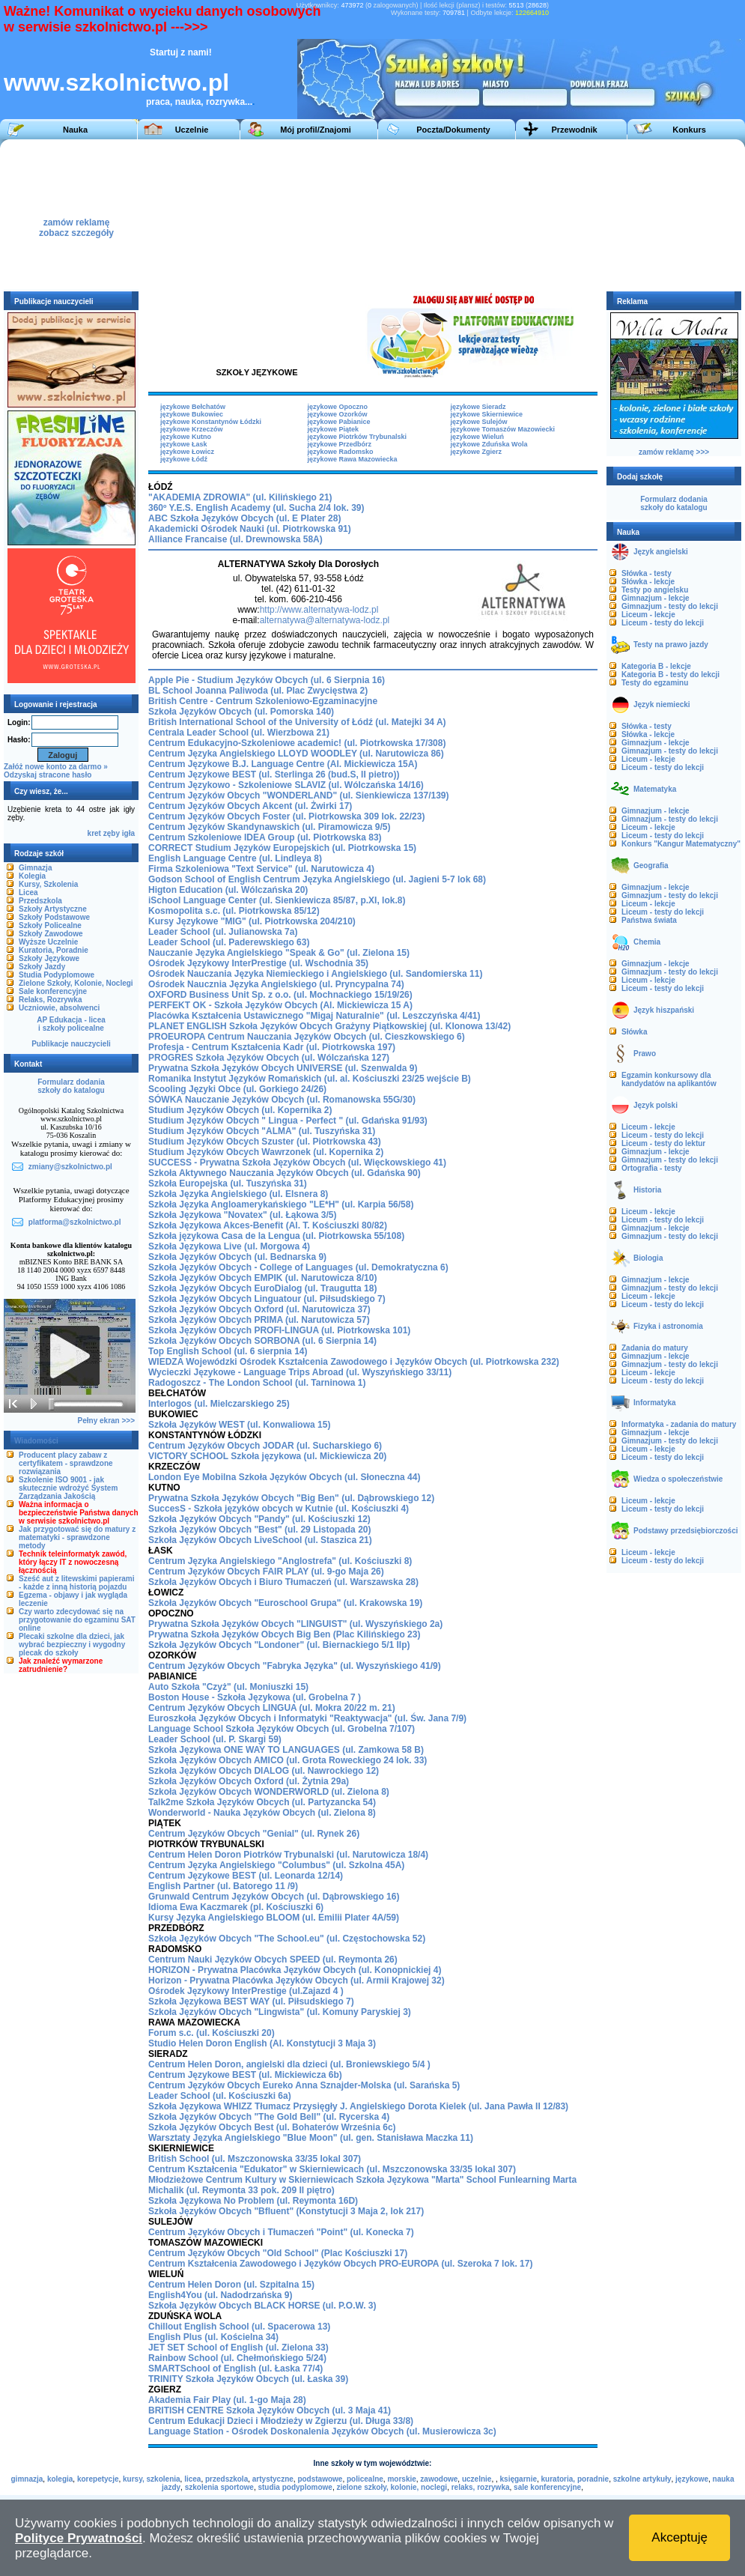 This screenshot has height=2576, width=745. Describe the element at coordinates (477, 436) in the screenshot. I see `językowe Wieluń` at that location.